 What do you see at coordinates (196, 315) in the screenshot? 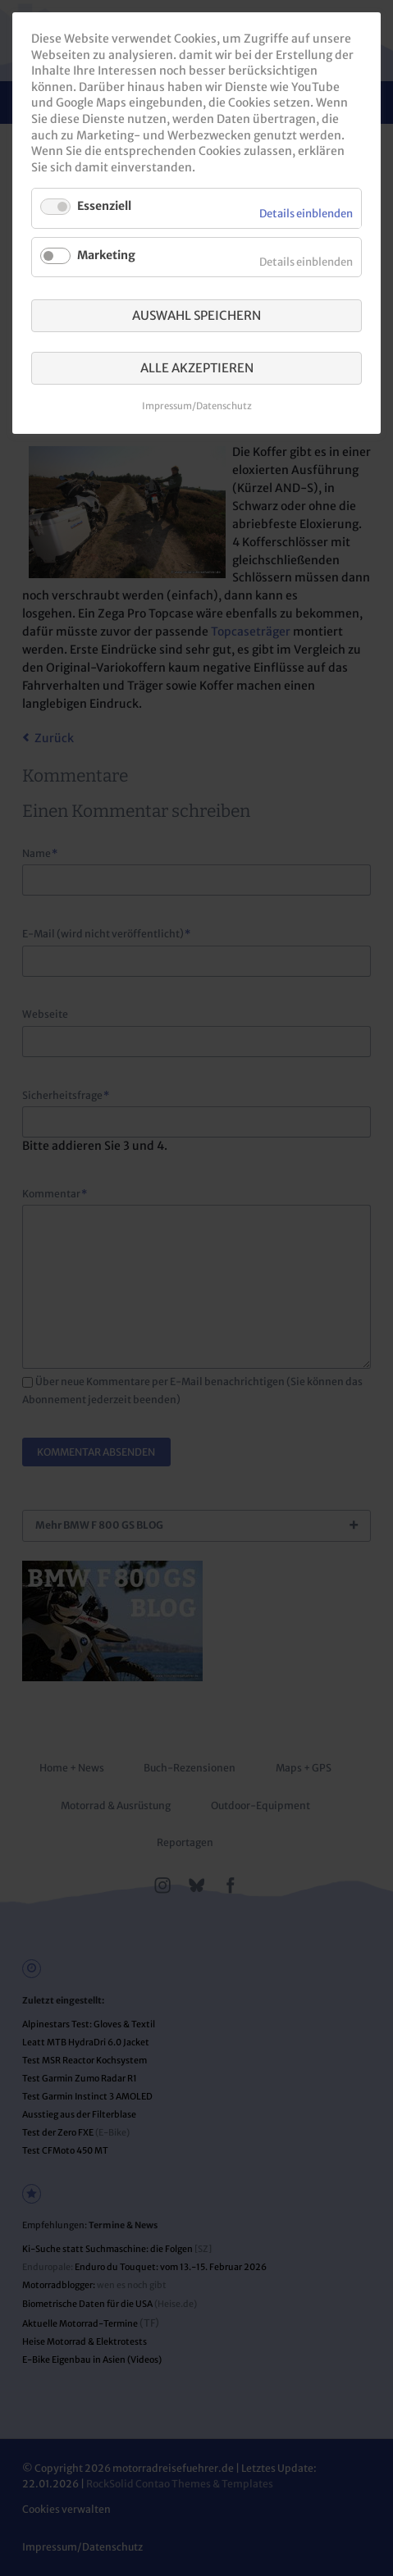
I see `Auswahl speichern` at bounding box center [196, 315].